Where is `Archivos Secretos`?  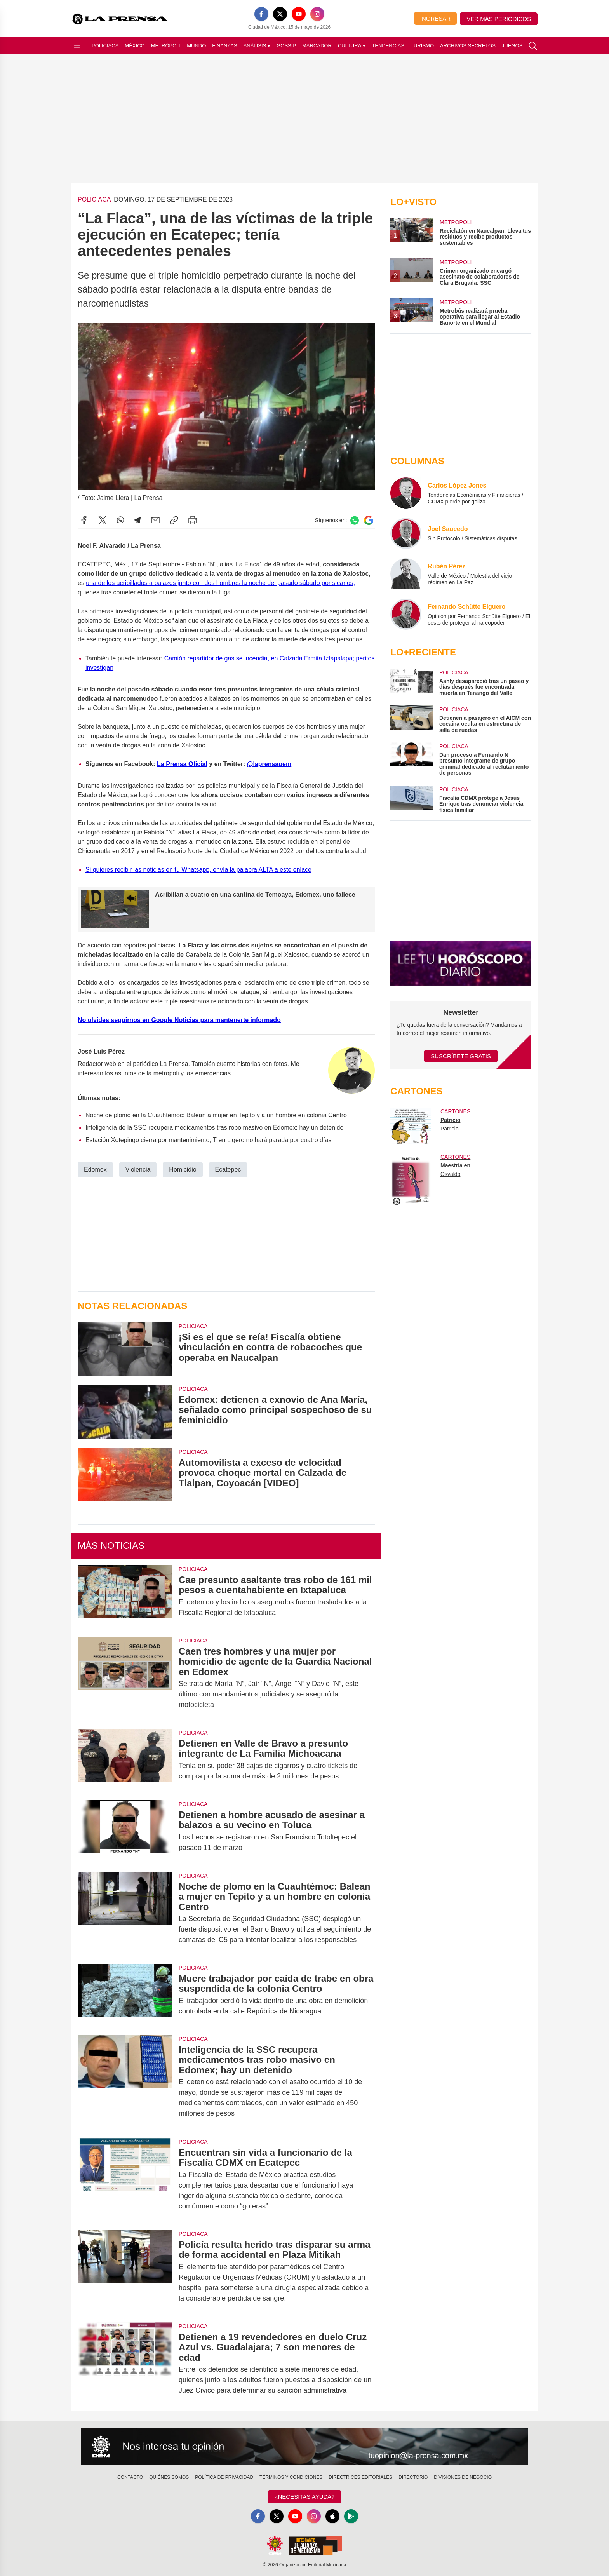 Archivos Secretos is located at coordinates (468, 46).